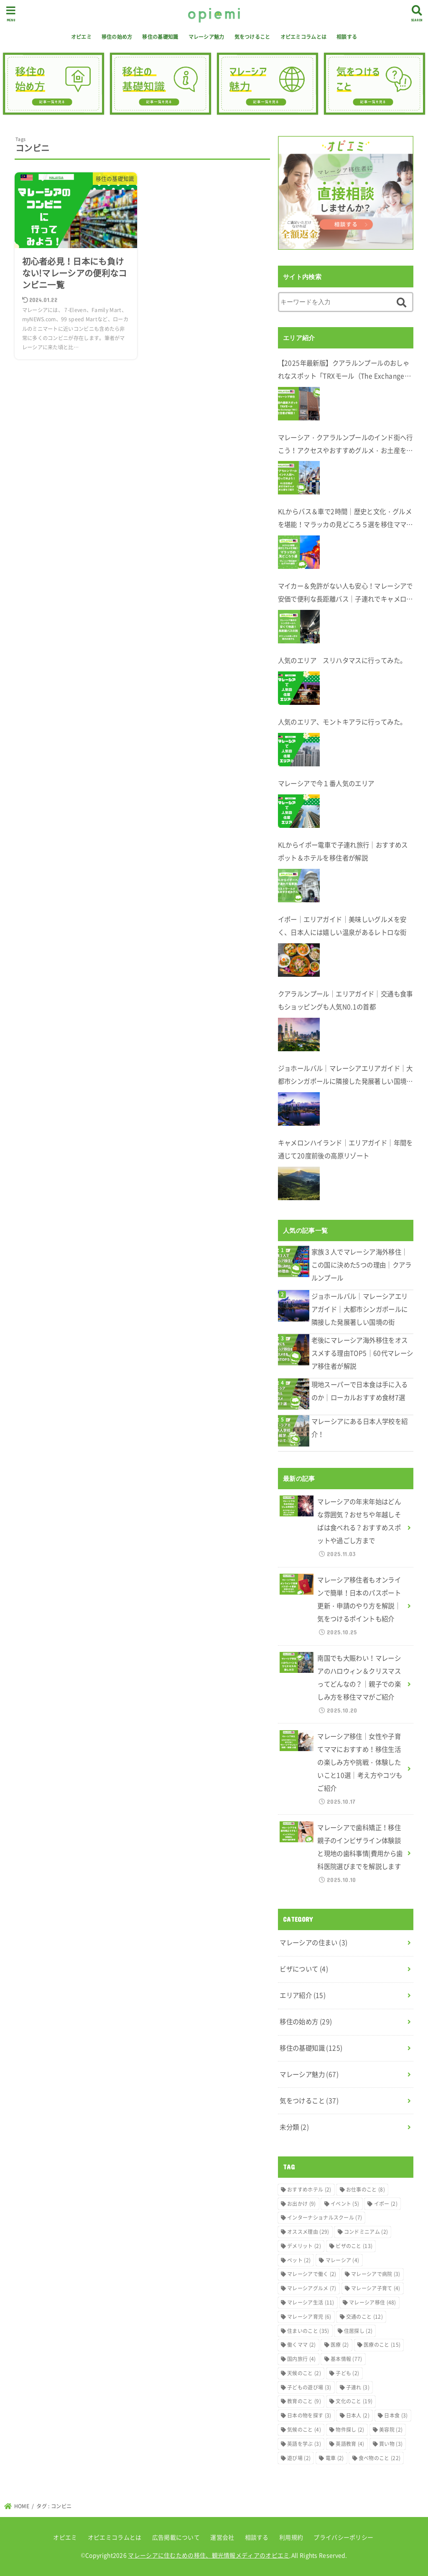 Image resolution: width=428 pixels, height=2576 pixels. Describe the element at coordinates (313, 1942) in the screenshot. I see `マレーシアの住まい` at that location.